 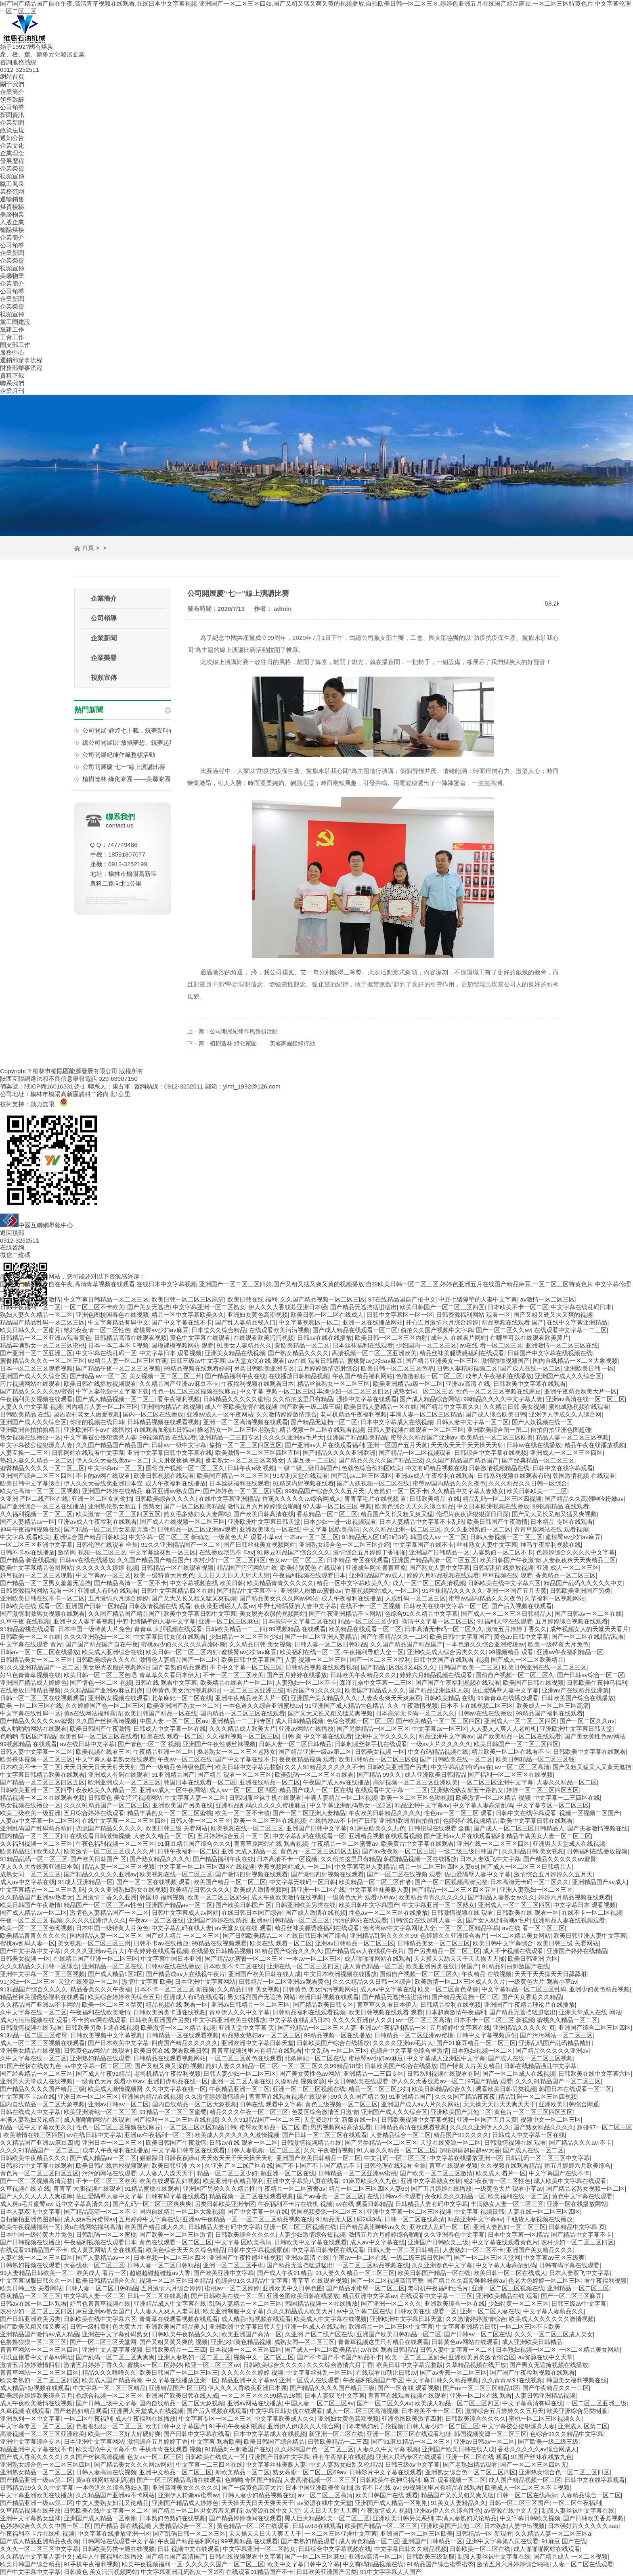 I want to click on 激情综合五月婷婷久久五月天, so click(x=553, y=1874).